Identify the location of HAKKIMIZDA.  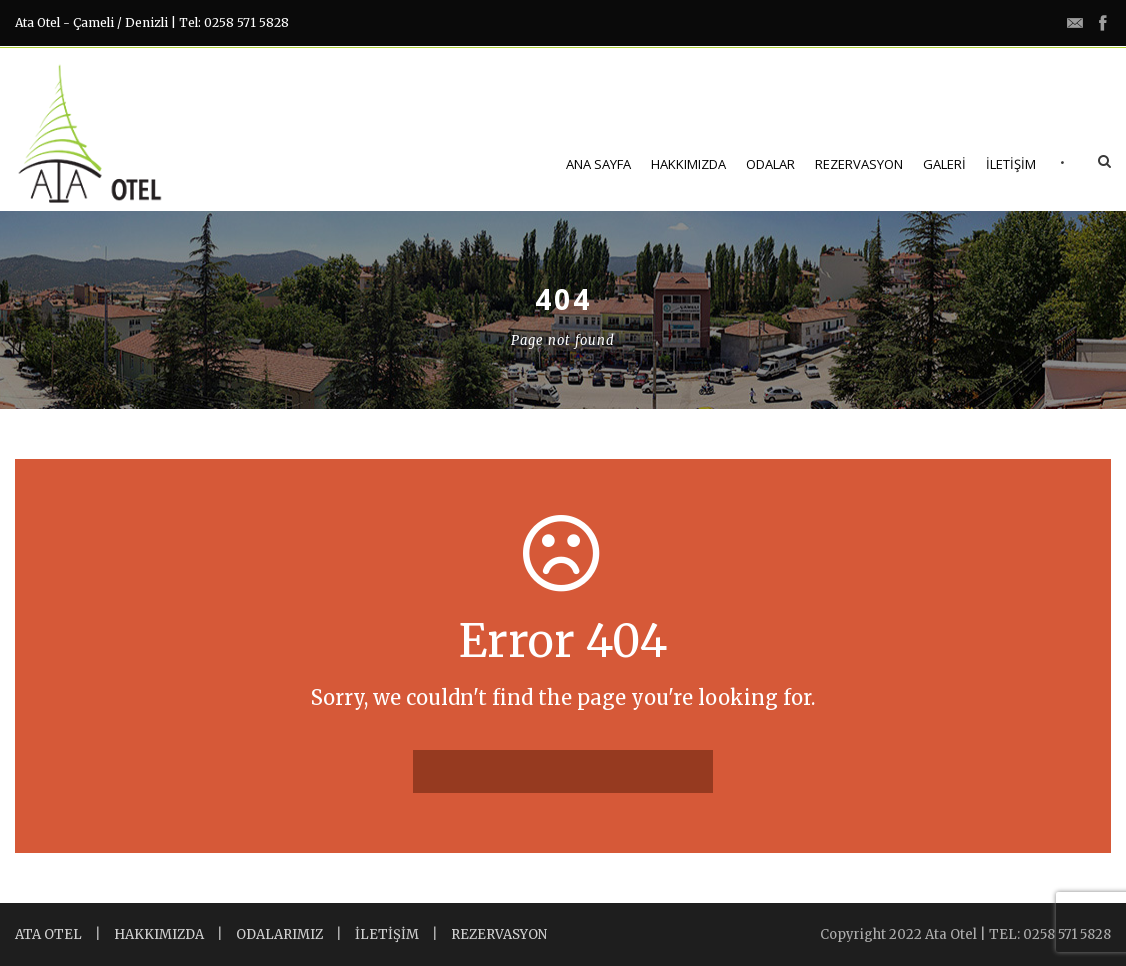
(159, 934).